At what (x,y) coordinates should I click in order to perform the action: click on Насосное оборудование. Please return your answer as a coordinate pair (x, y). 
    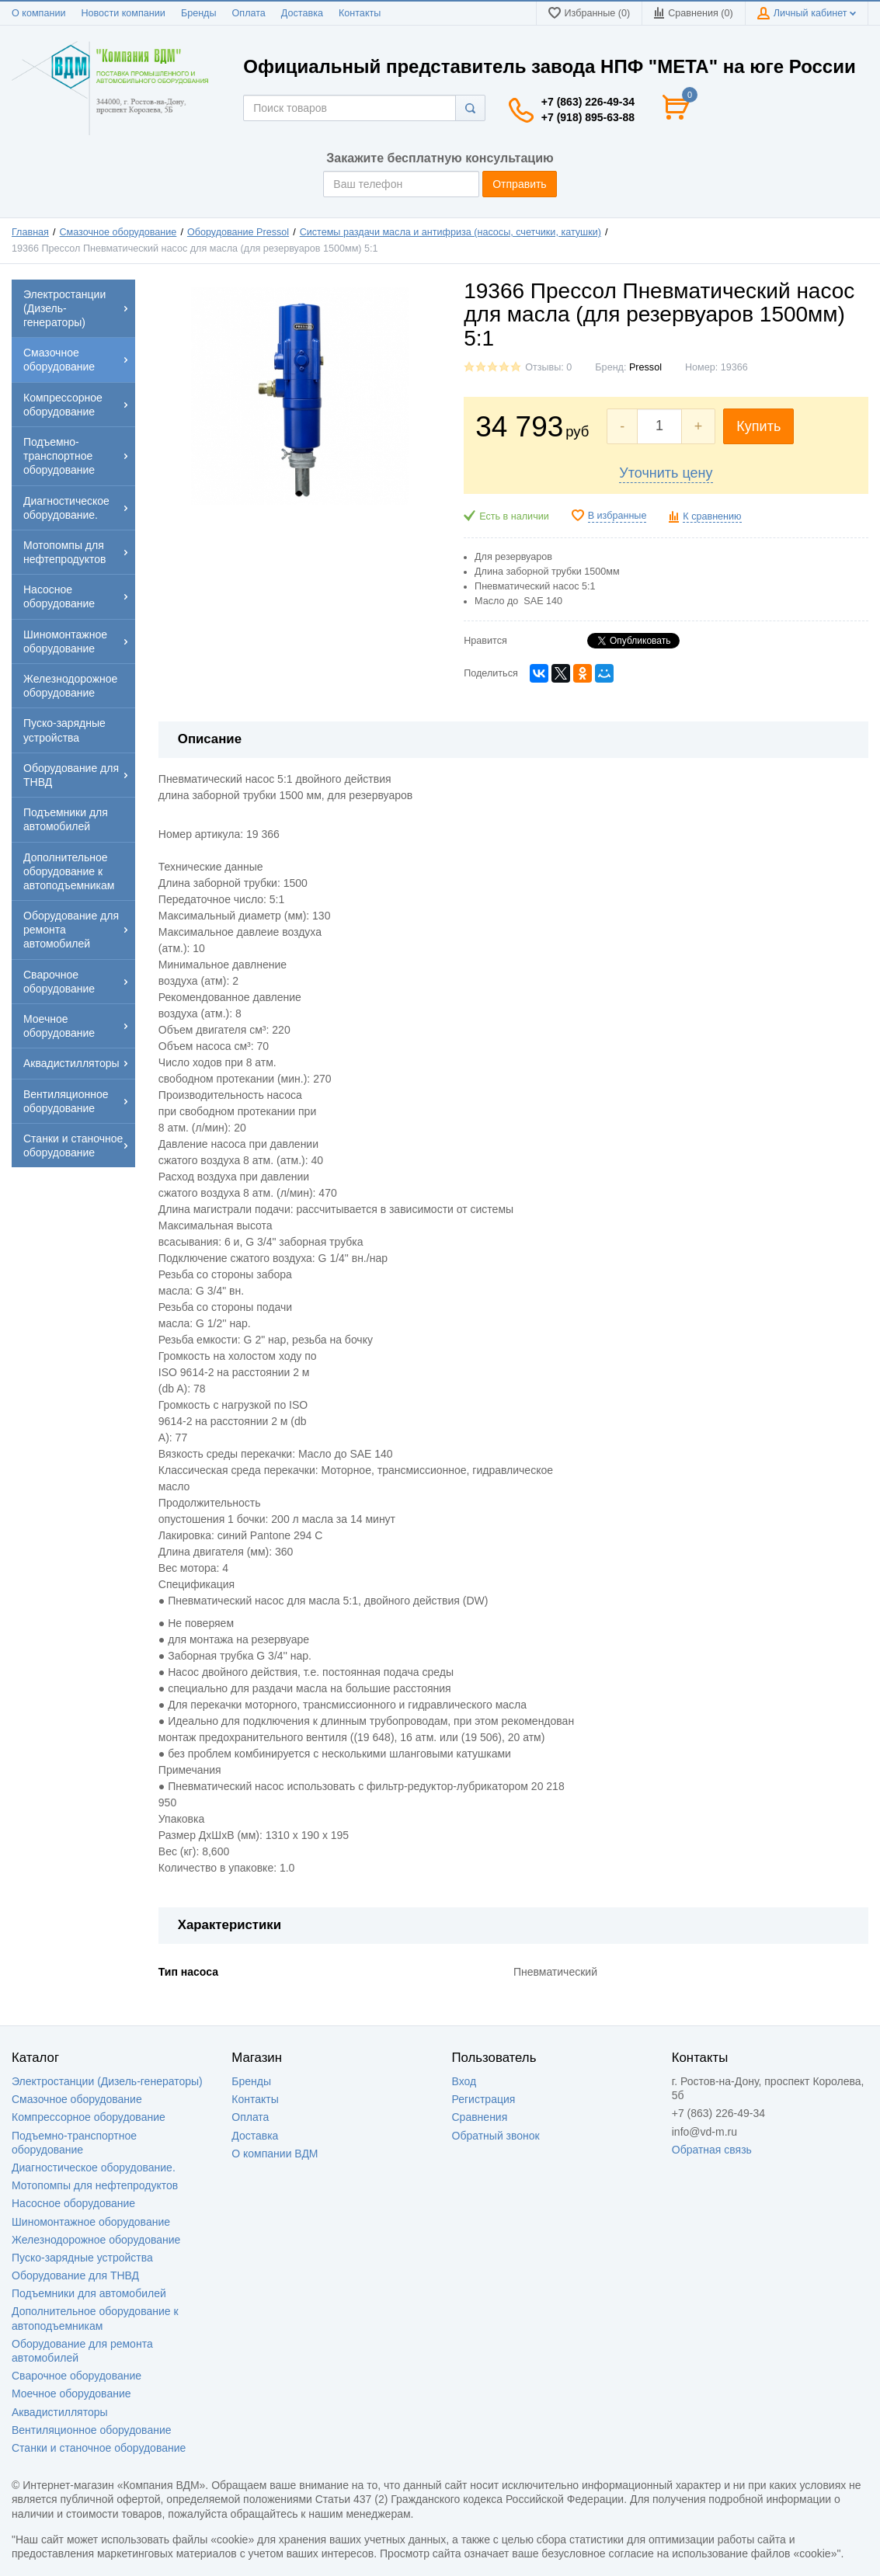
    Looking at the image, I should click on (73, 2203).